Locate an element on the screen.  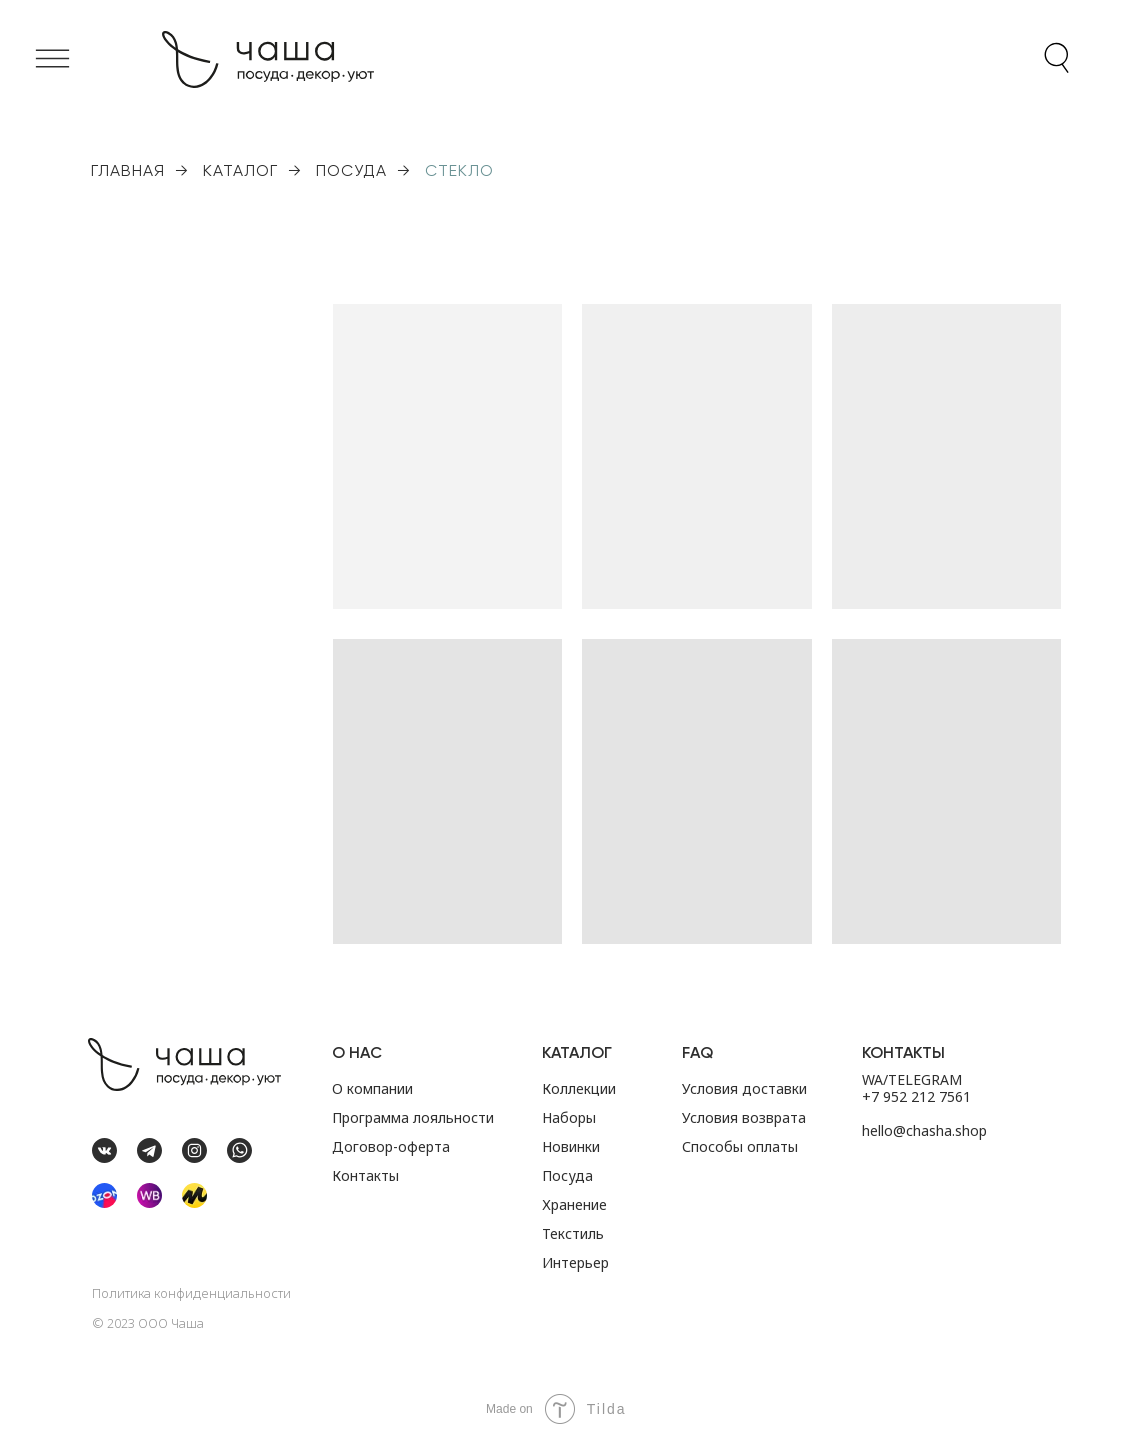
Интерьер is located at coordinates (575, 1262).